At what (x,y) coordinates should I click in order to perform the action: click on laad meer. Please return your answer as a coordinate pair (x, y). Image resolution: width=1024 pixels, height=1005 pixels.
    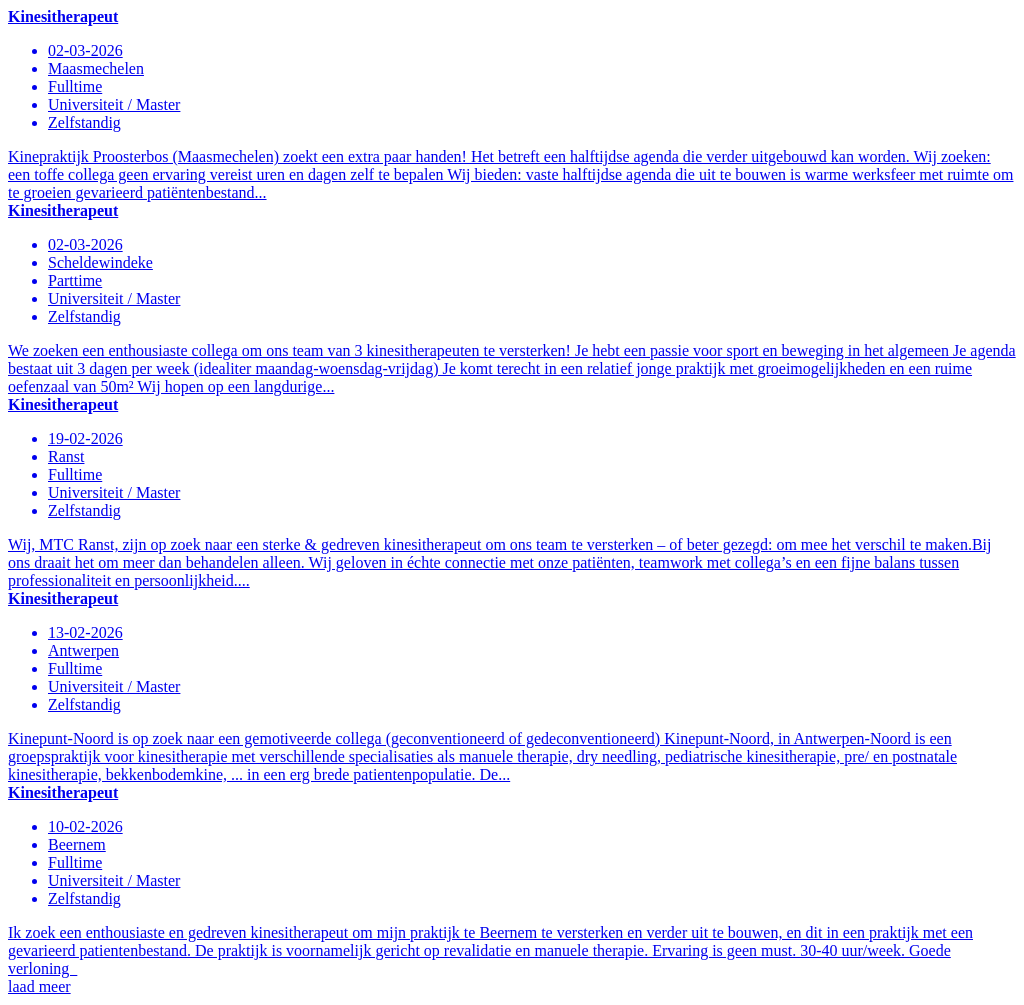
    Looking at the image, I should click on (39, 986).